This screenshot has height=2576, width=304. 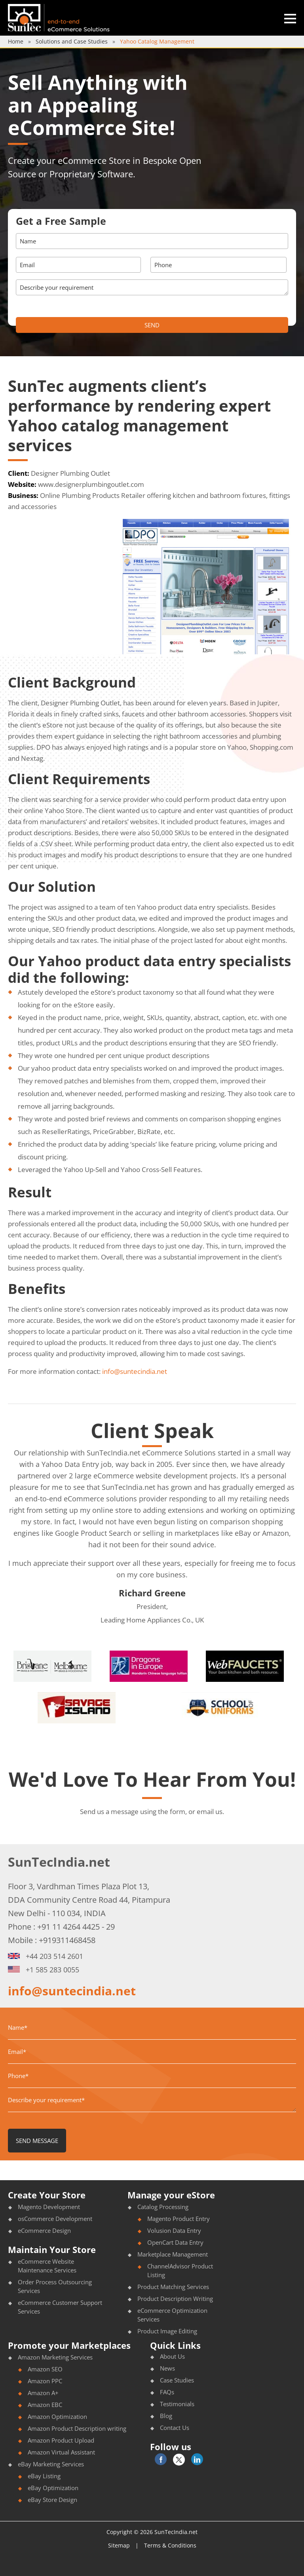 I want to click on Manage your eStore, so click(x=171, y=2195).